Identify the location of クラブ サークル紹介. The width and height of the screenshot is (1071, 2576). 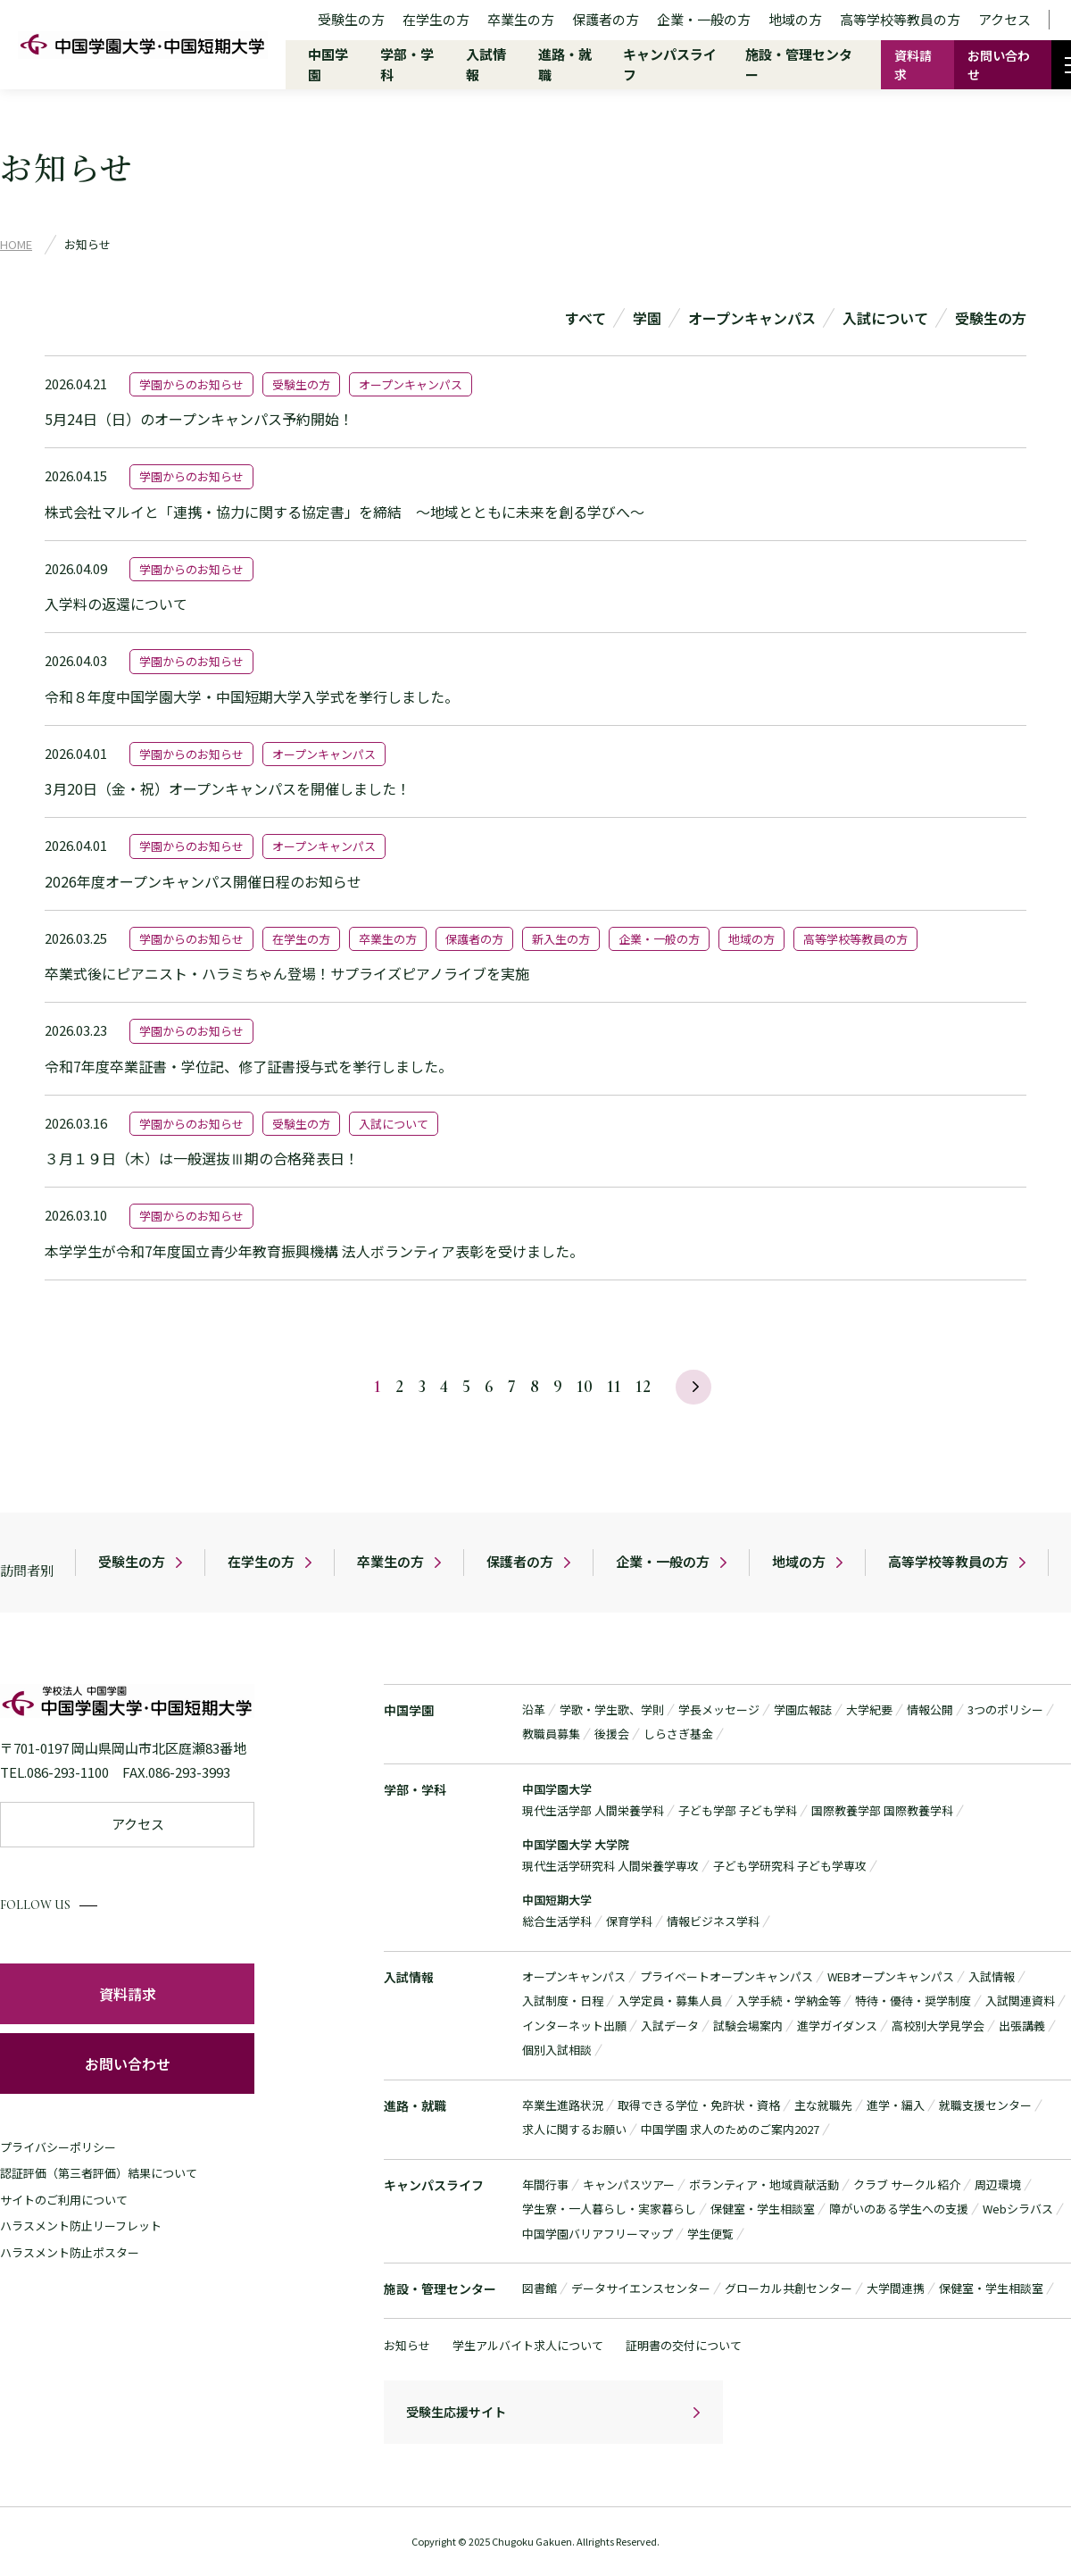
(906, 2184).